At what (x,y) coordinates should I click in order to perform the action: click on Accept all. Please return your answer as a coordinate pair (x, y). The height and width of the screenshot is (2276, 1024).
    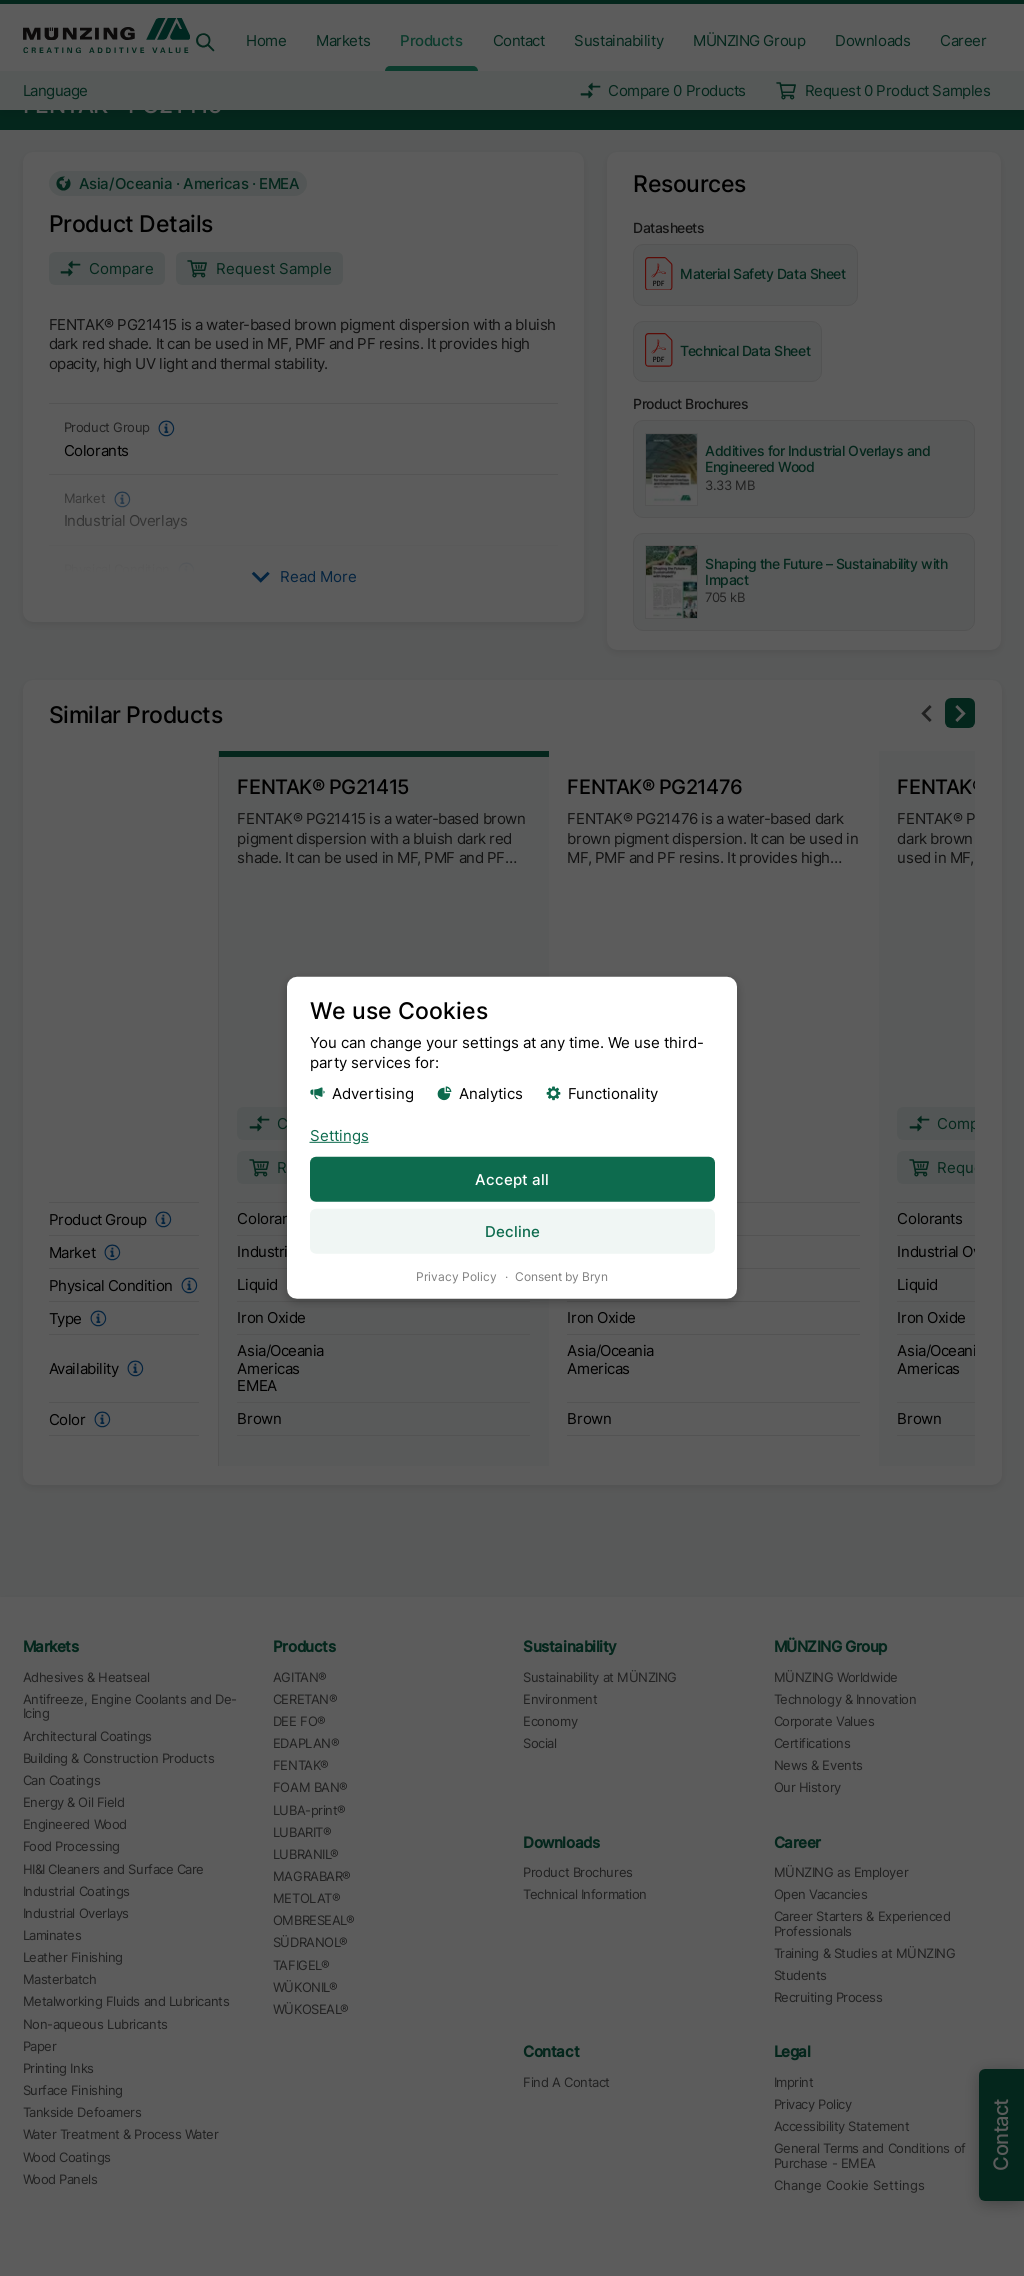
    Looking at the image, I should click on (512, 1178).